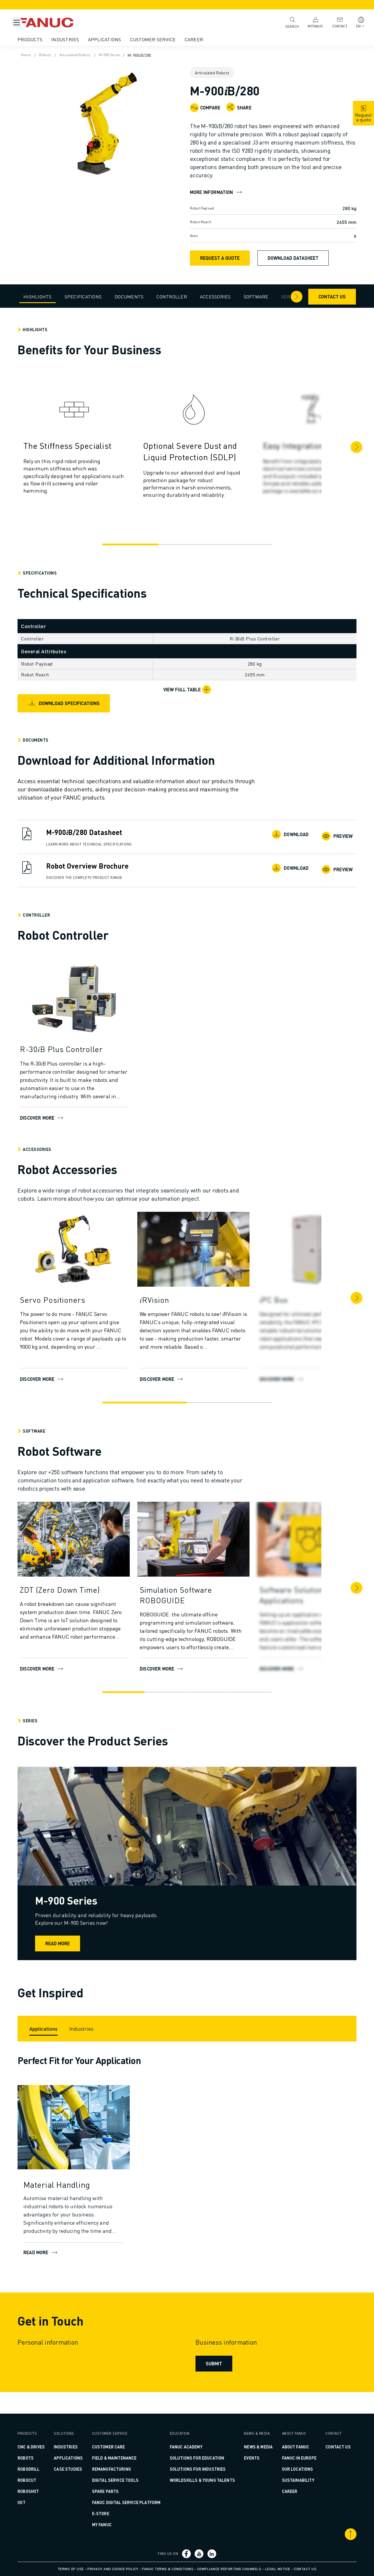  Describe the element at coordinates (109, 2513) in the screenshot. I see `E-Store` at that location.